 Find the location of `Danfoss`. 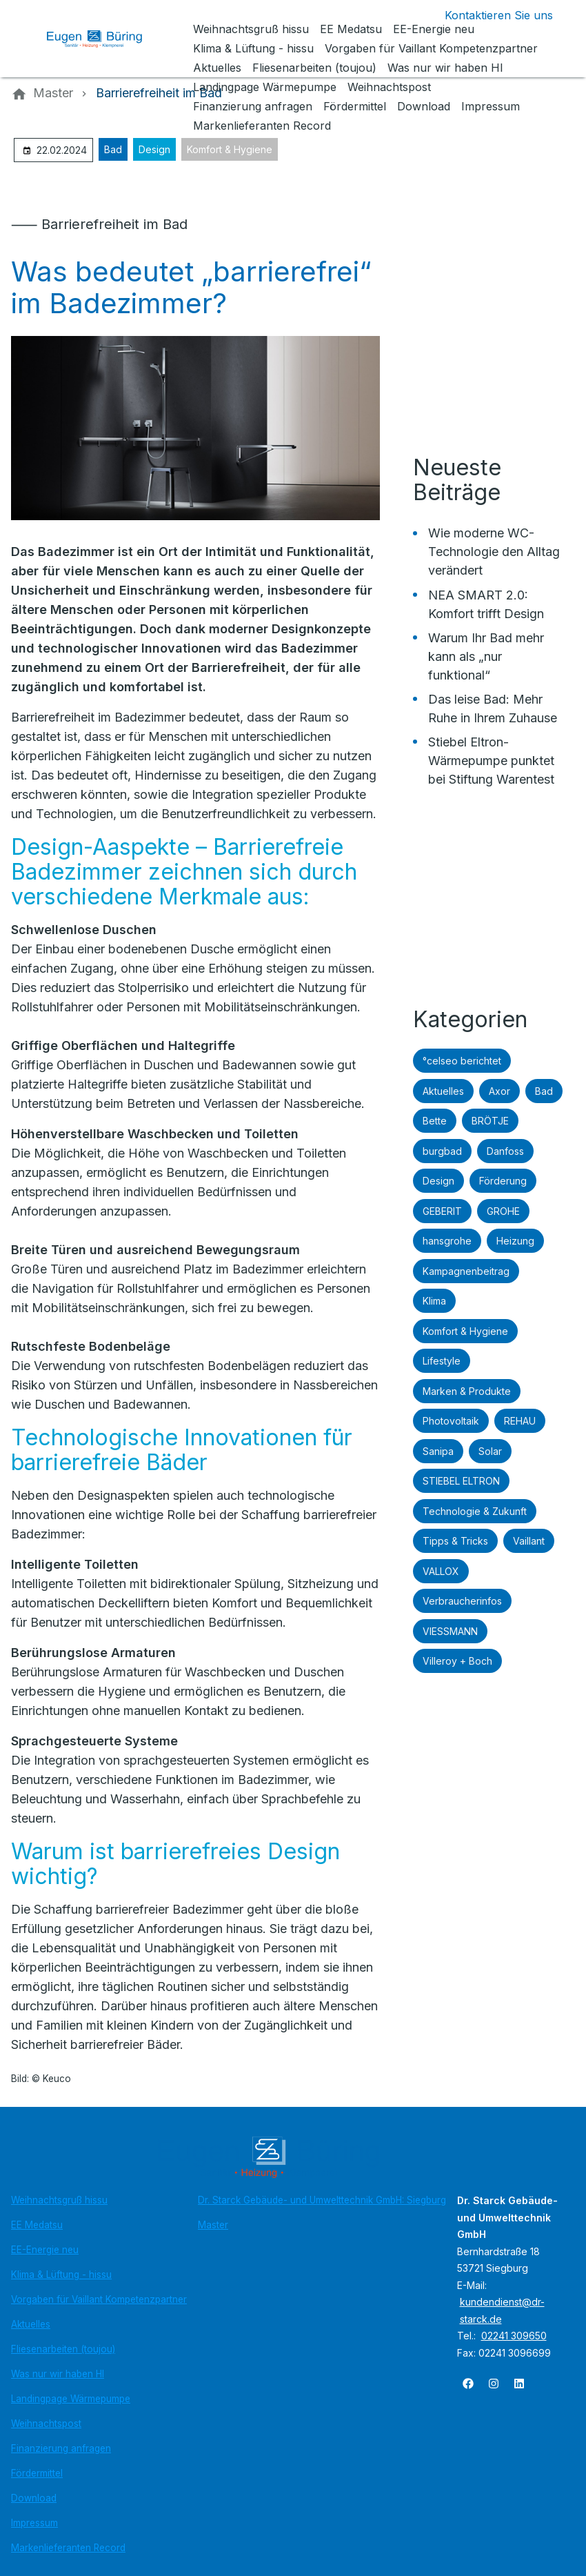

Danfoss is located at coordinates (505, 1151).